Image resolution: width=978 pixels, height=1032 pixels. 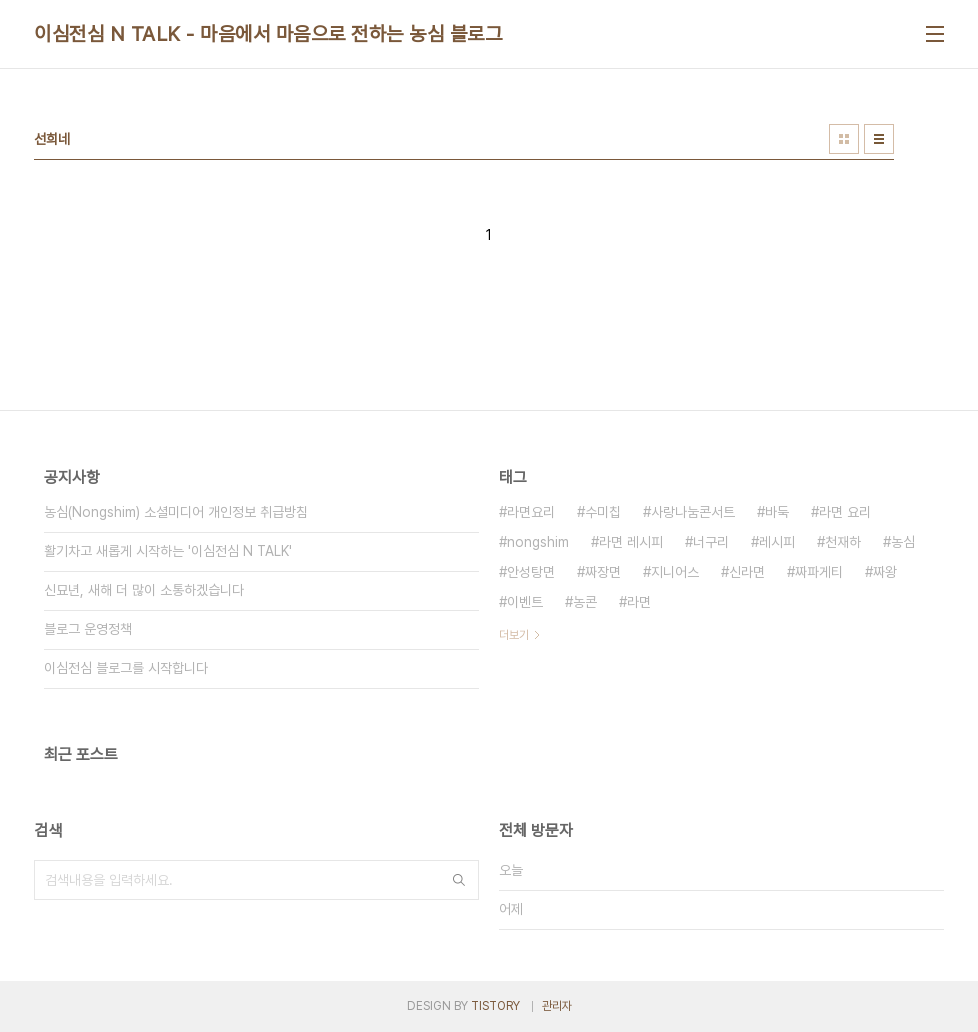 What do you see at coordinates (268, 34) in the screenshot?
I see `이심전심 N TALK - 마음에서 마음으로 전하는 농심 블로그` at bounding box center [268, 34].